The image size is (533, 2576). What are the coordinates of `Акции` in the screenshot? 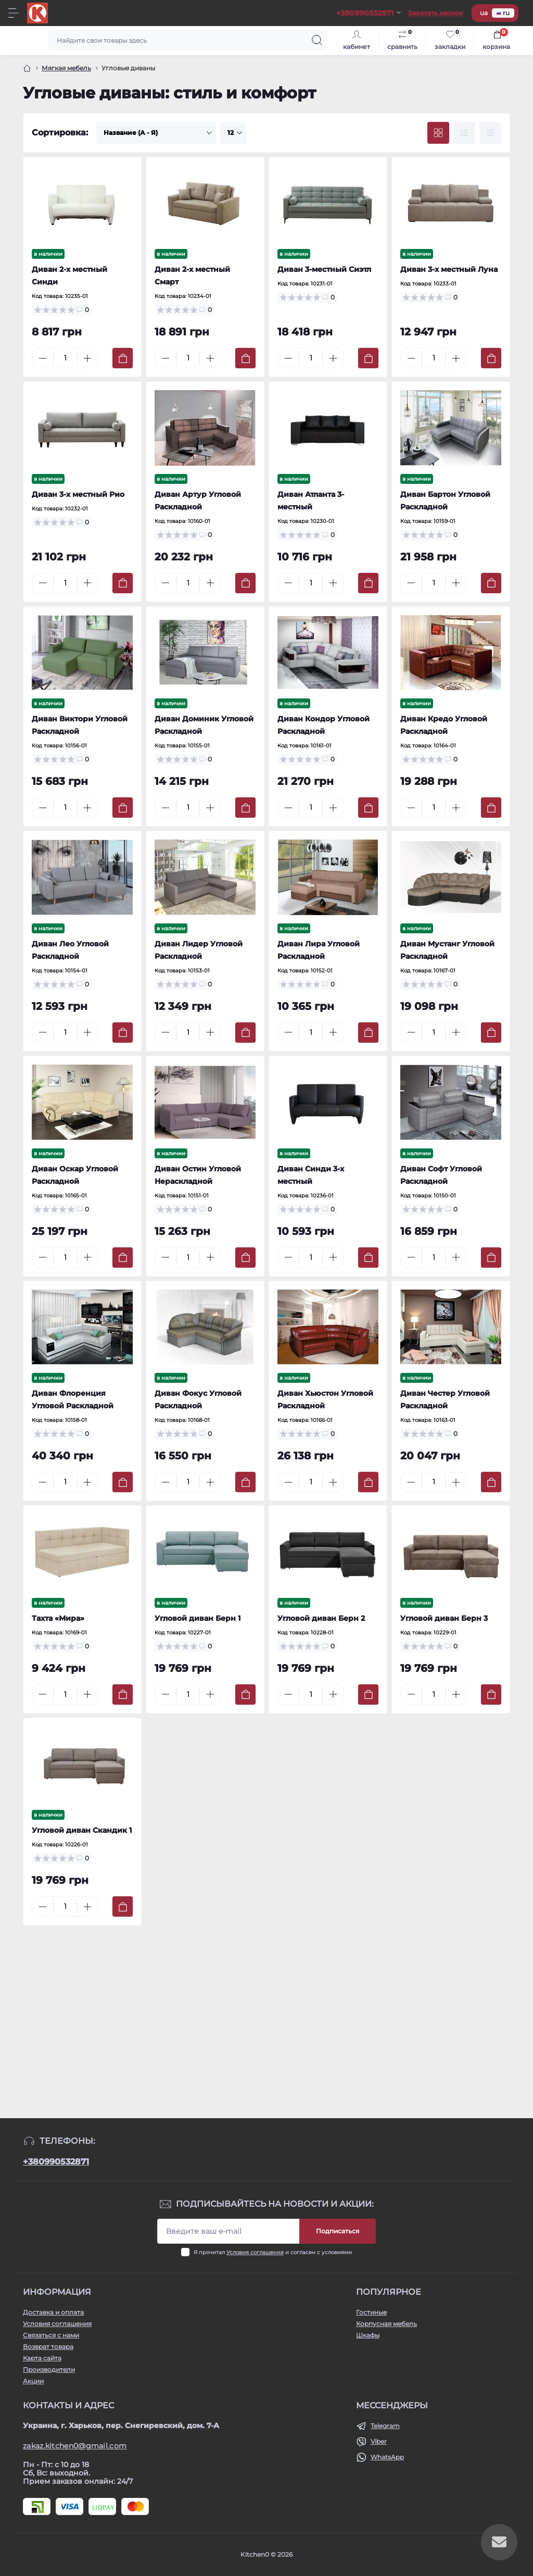 It's located at (33, 2381).